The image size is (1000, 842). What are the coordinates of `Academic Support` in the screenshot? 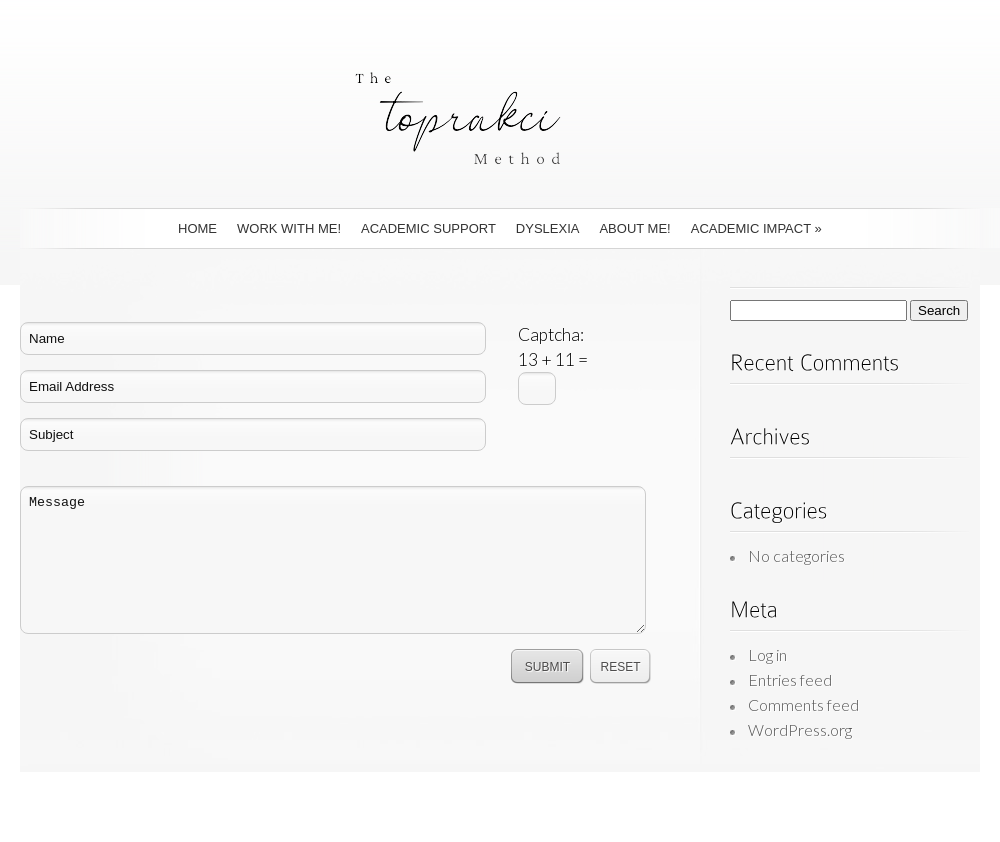 It's located at (428, 228).